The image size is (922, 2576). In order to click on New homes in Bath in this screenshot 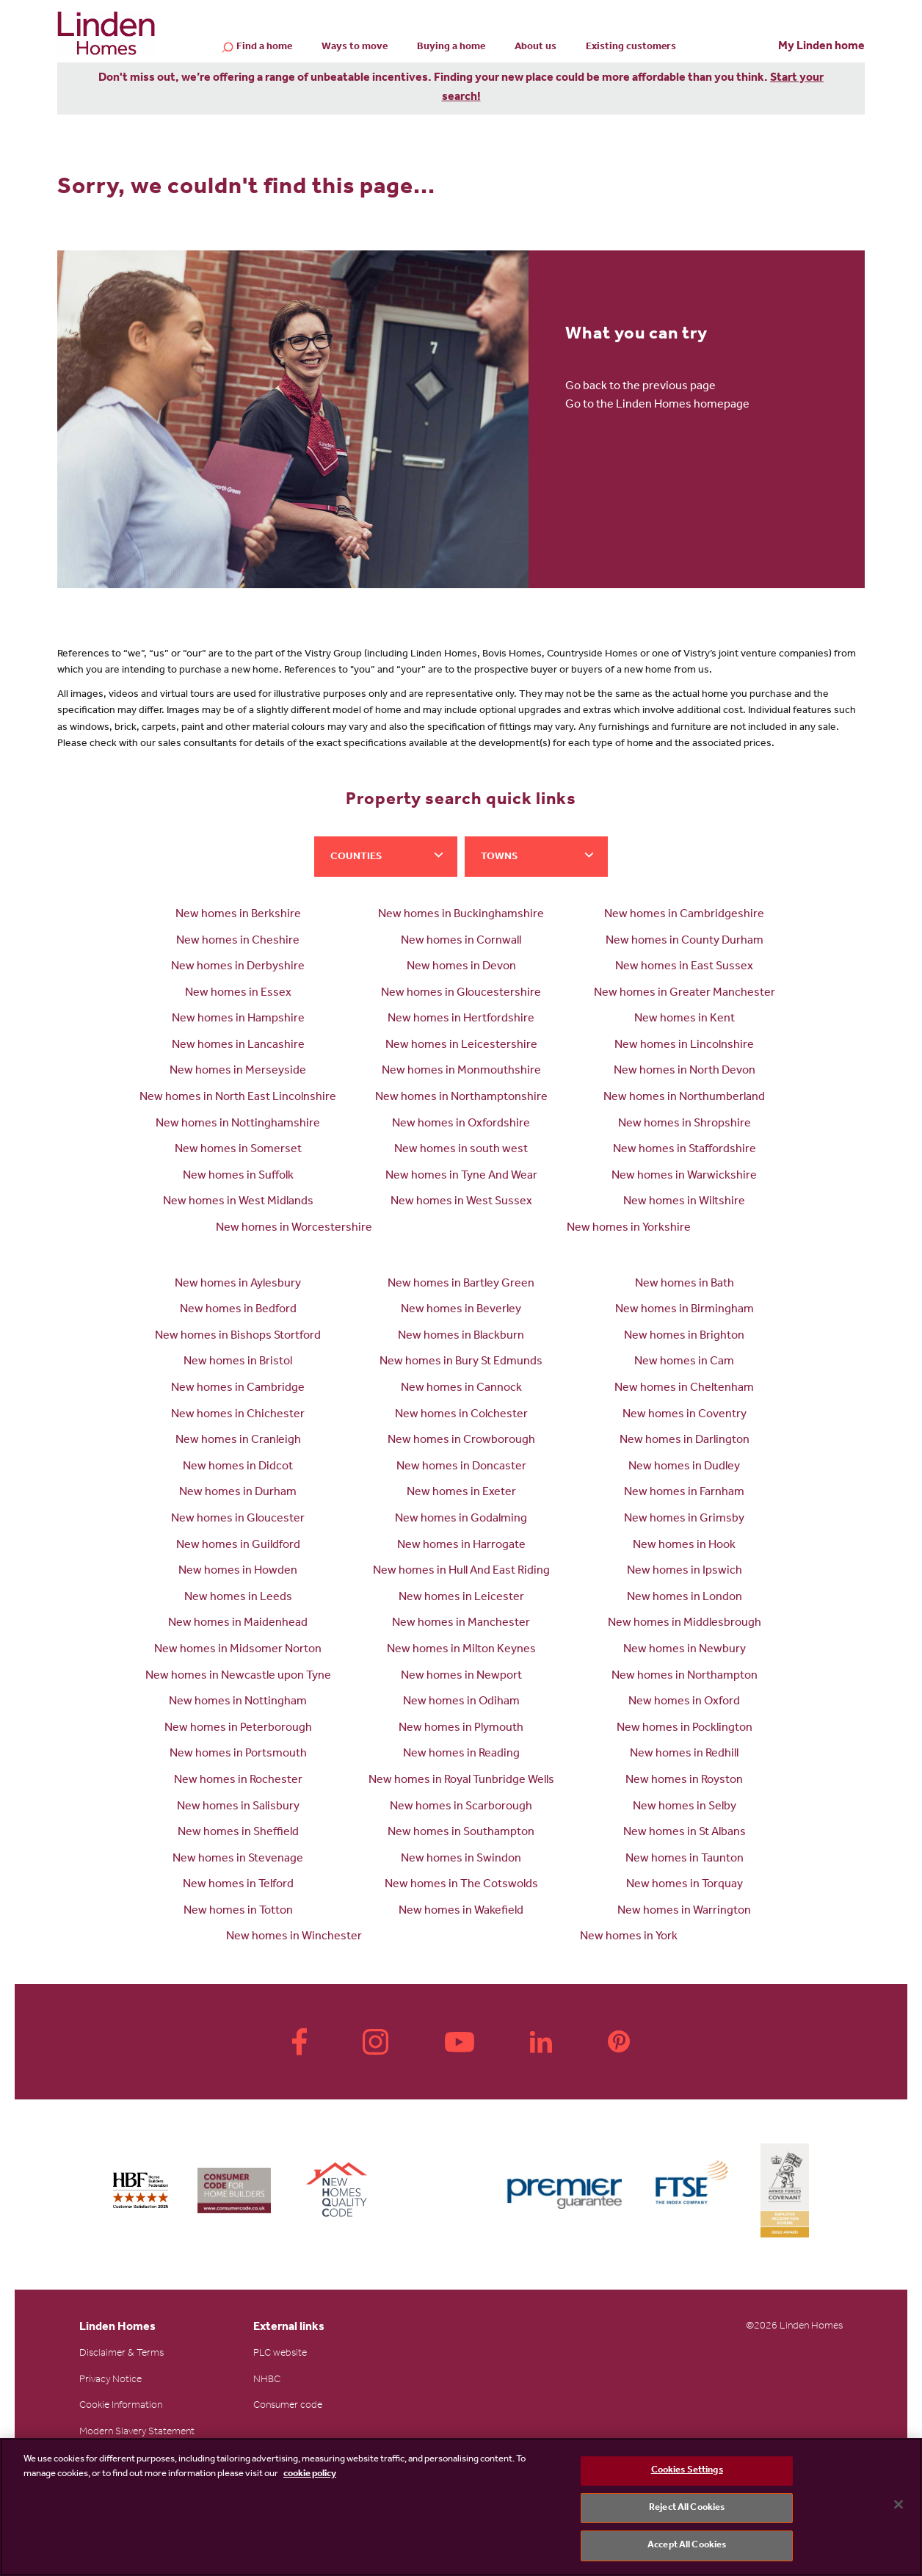, I will do `click(684, 1284)`.